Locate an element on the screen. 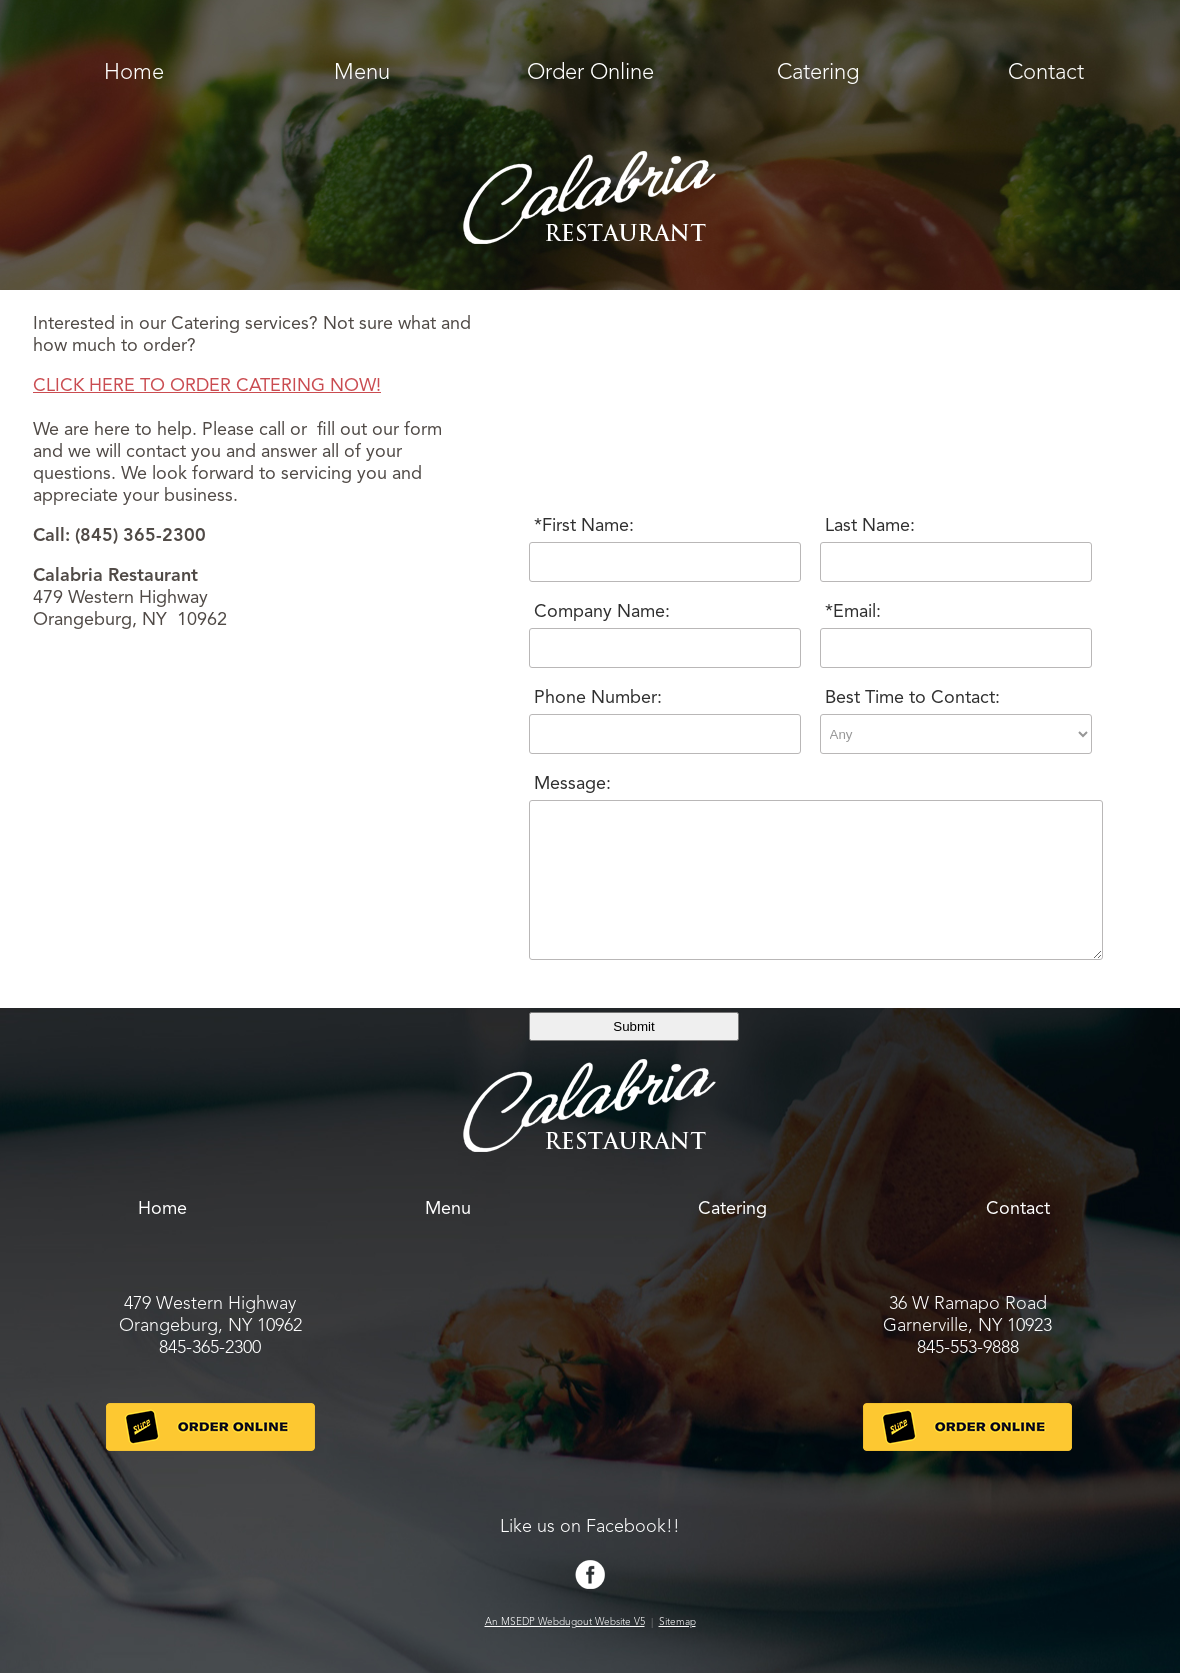 This screenshot has height=1673, width=1180. Menu is located at coordinates (362, 73).